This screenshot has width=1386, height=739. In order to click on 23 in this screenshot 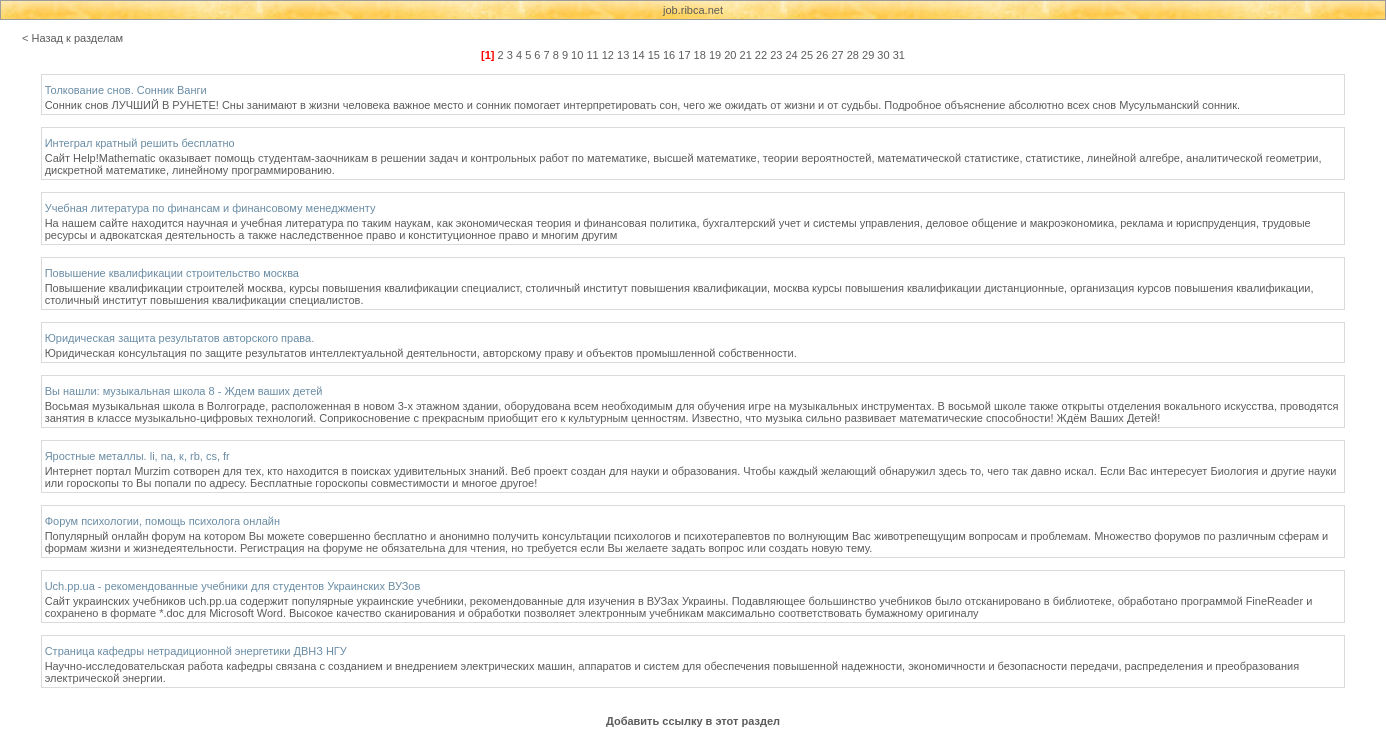, I will do `click(776, 55)`.